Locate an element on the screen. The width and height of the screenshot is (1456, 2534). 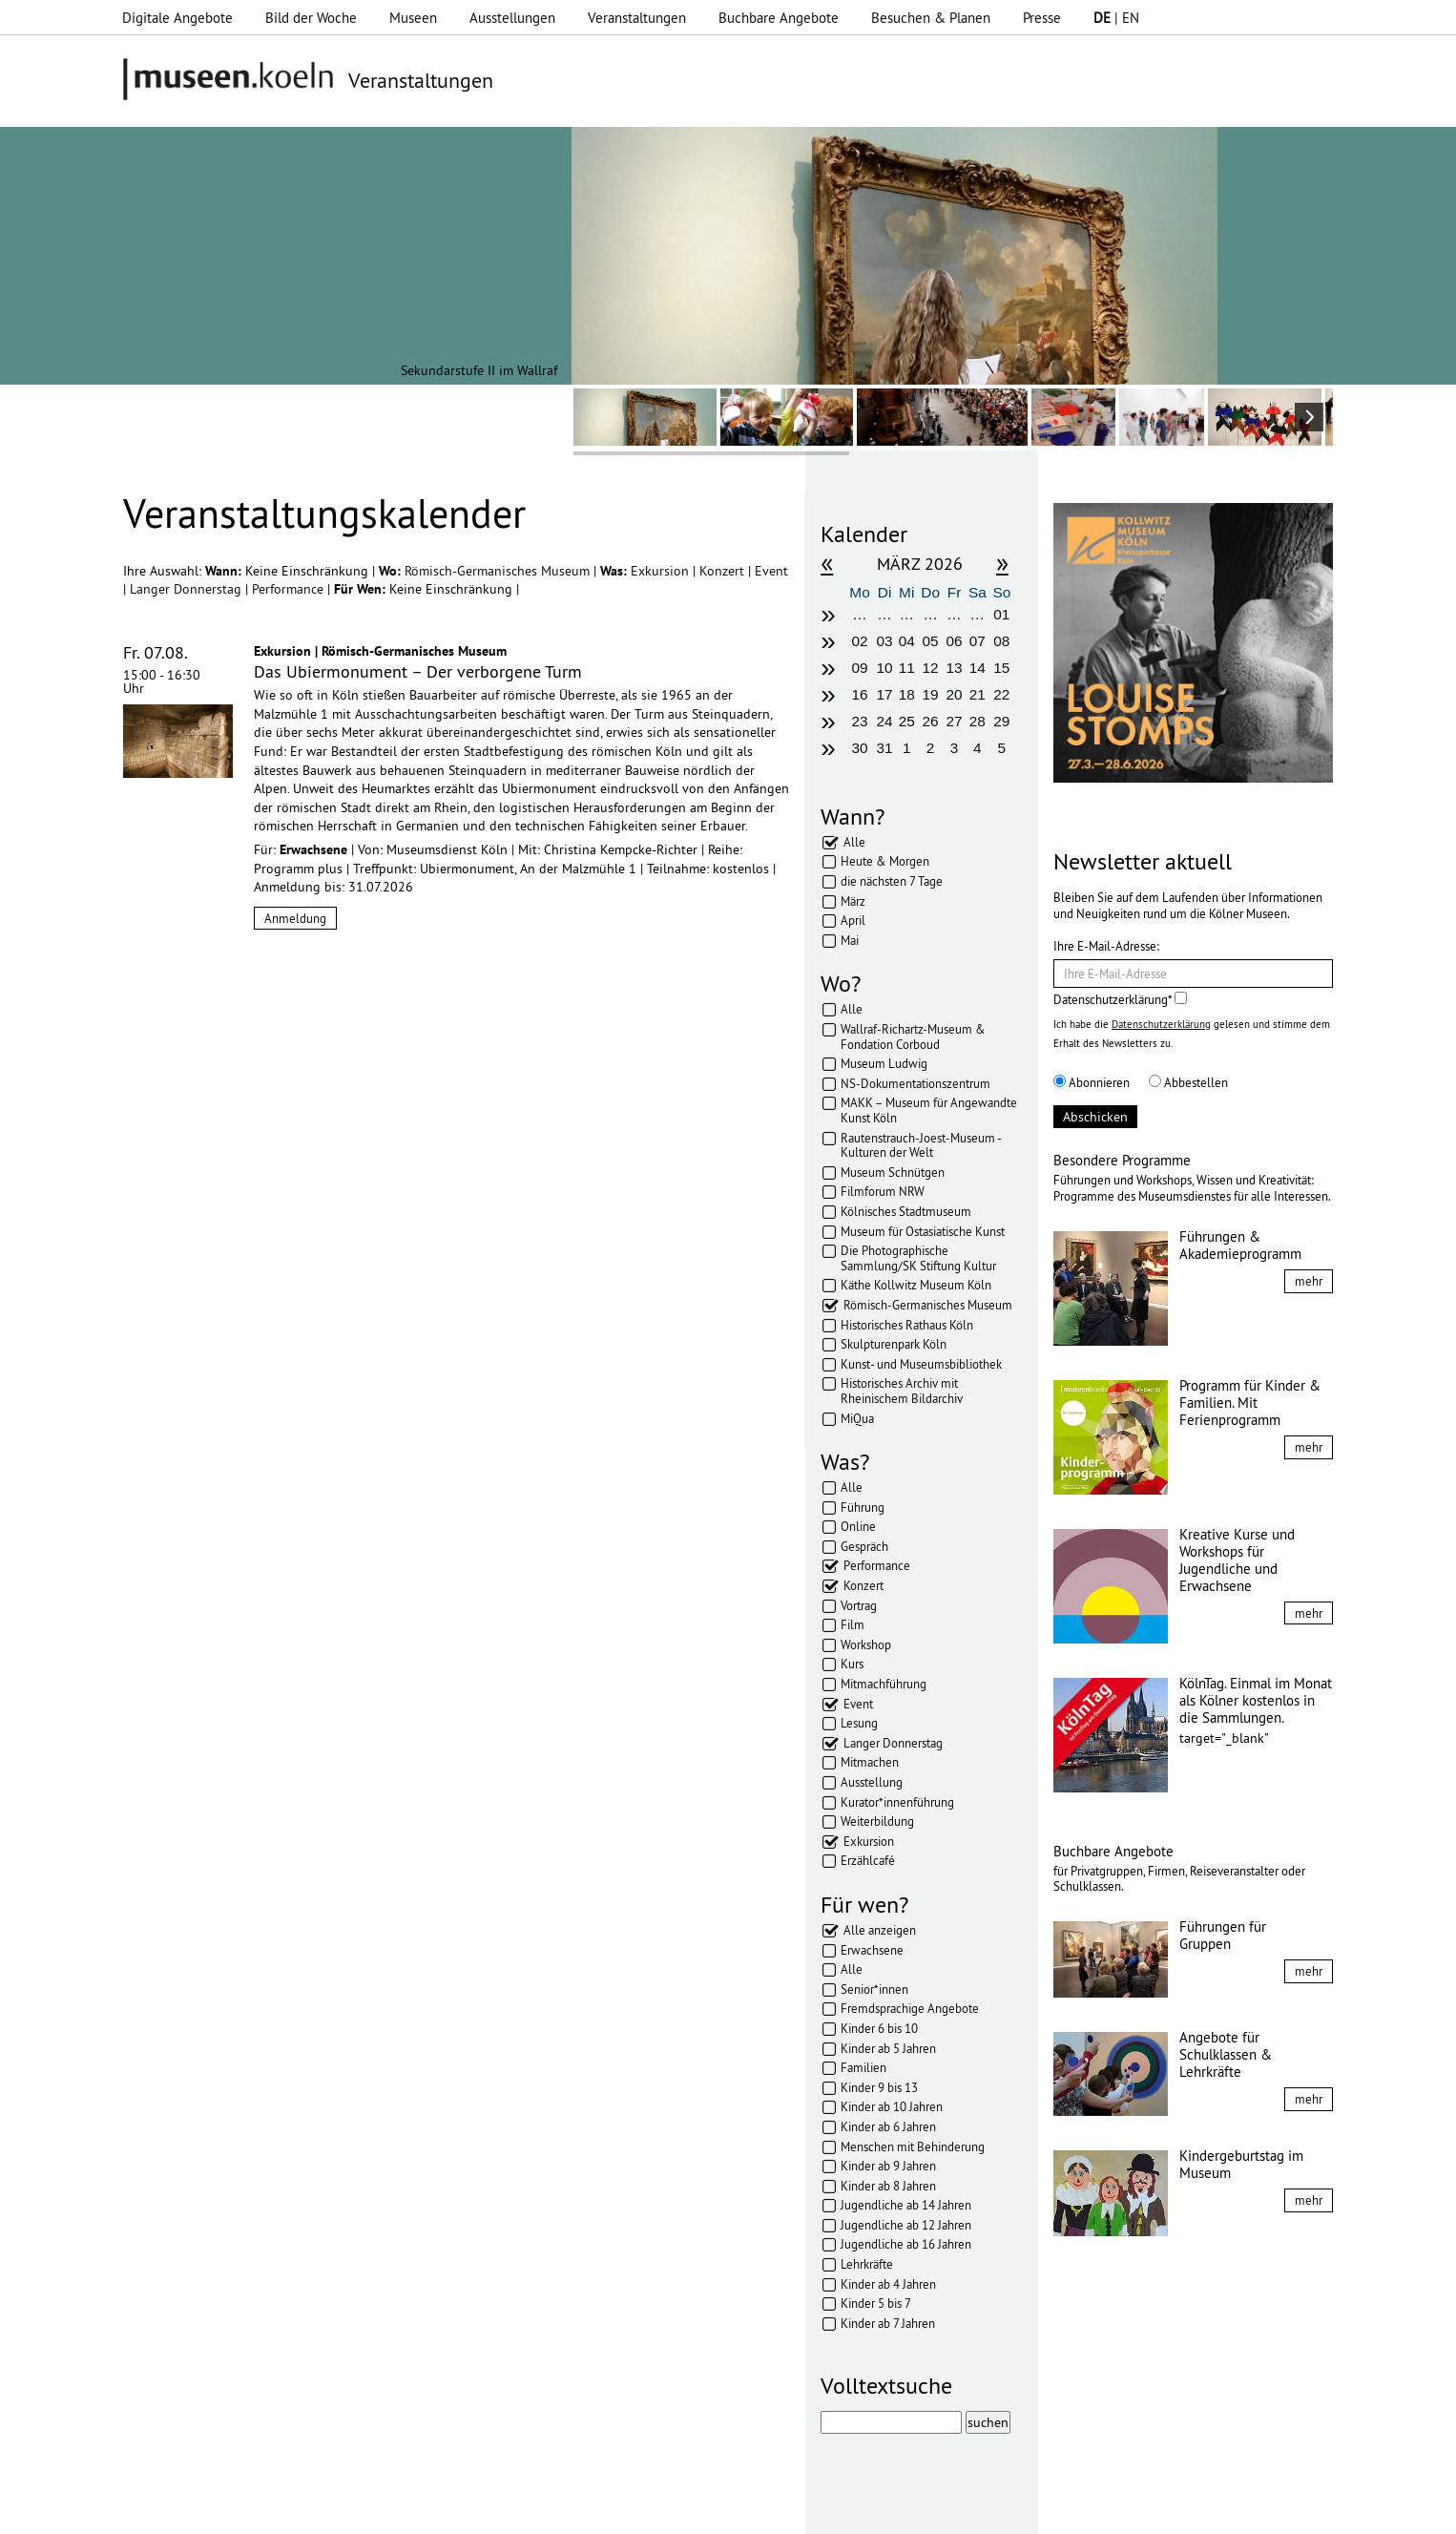
Kinder ab 5 Jahren is located at coordinates (888, 2048).